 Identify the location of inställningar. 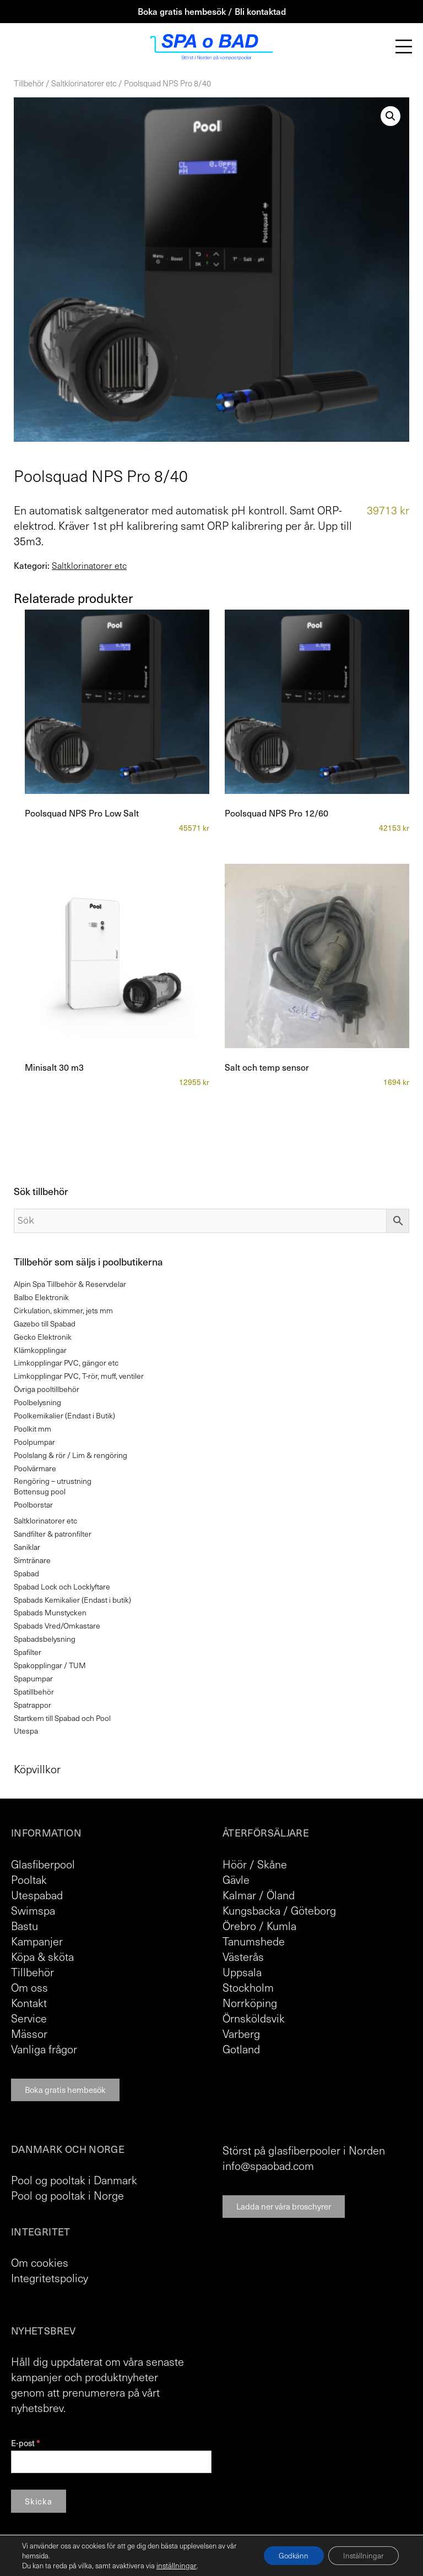
(175, 2565).